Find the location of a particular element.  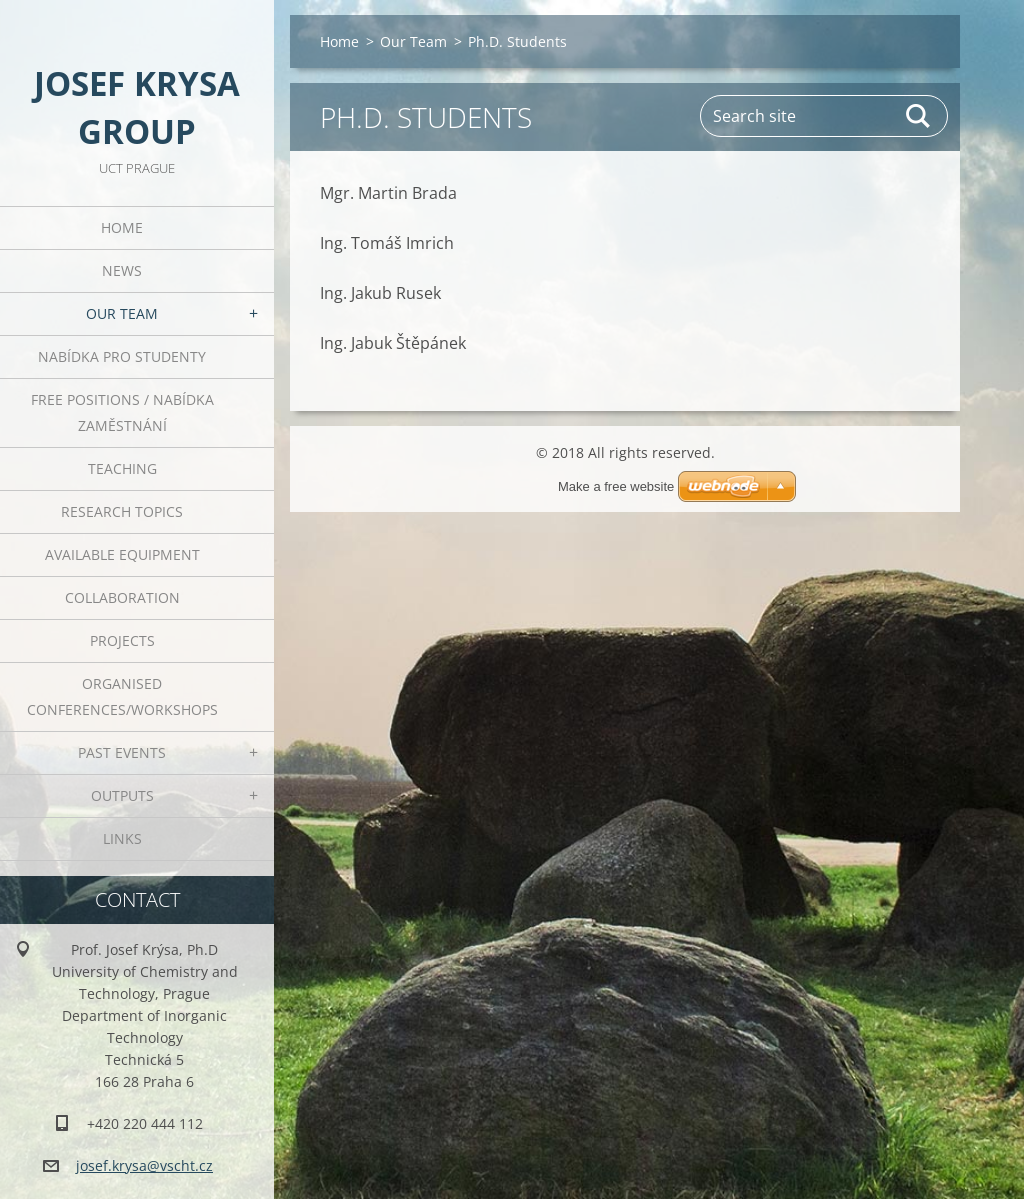

Collaboration is located at coordinates (122, 597).